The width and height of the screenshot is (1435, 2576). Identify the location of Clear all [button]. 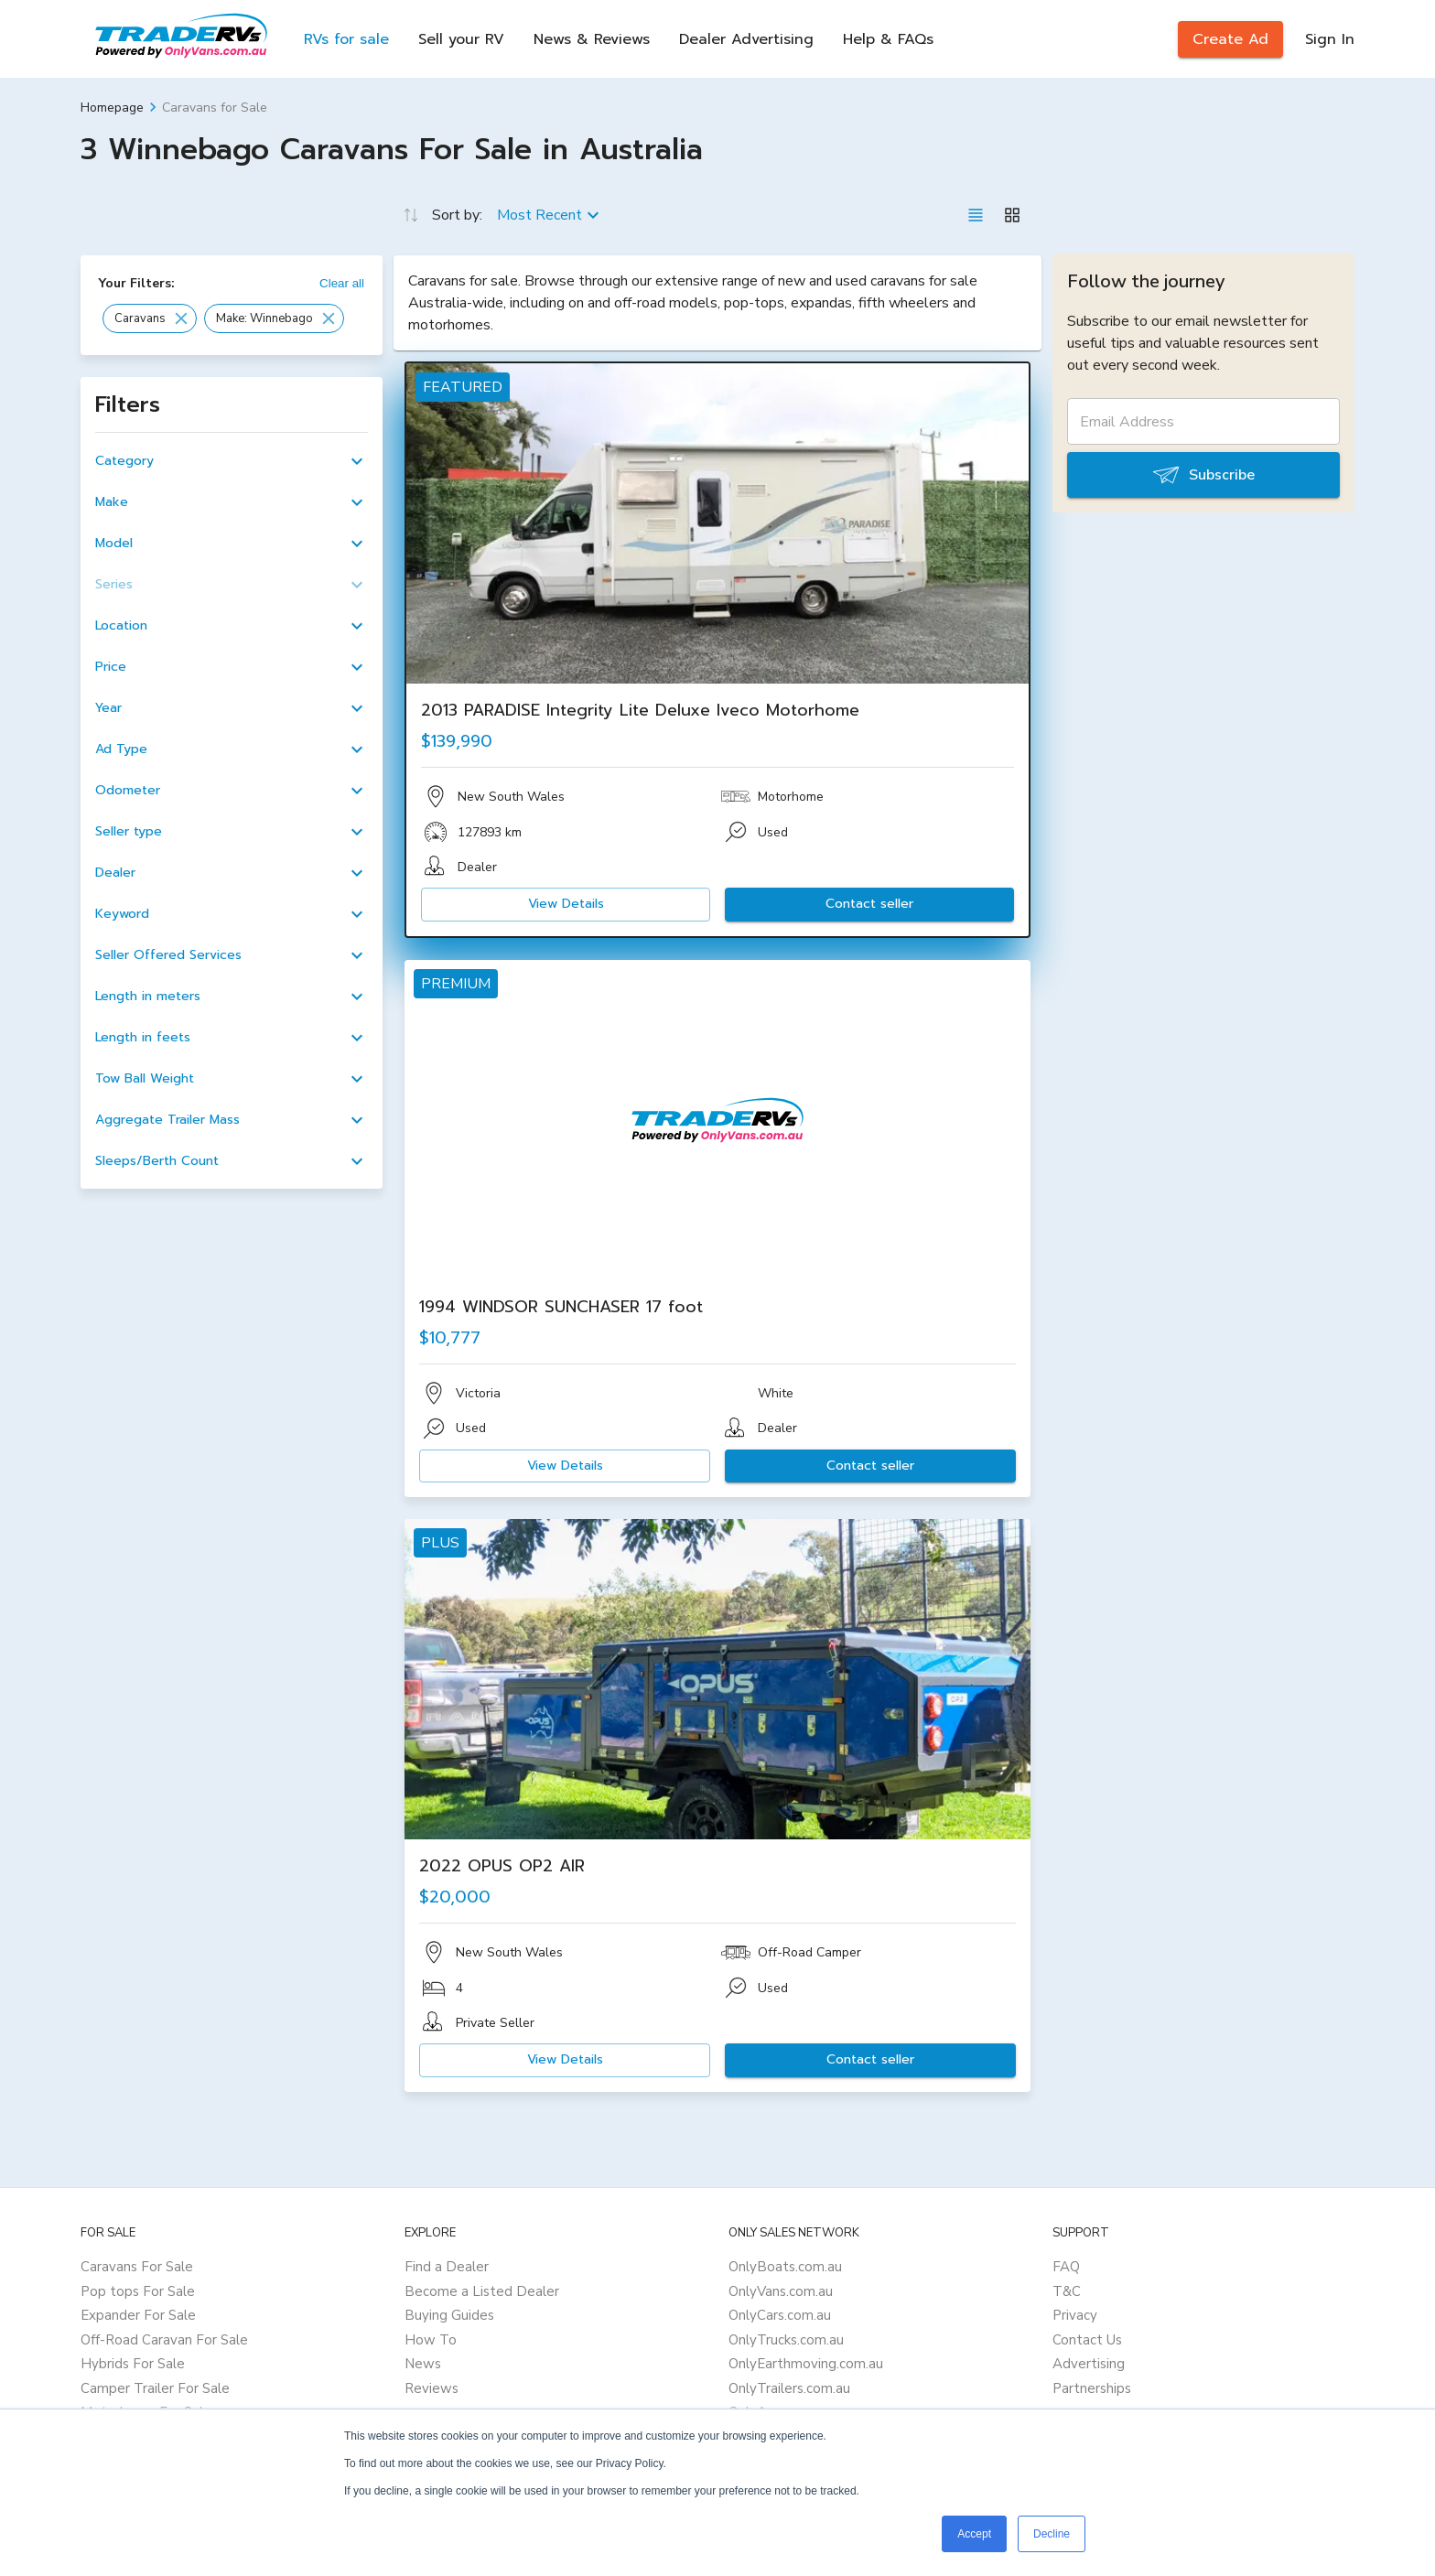
(341, 283).